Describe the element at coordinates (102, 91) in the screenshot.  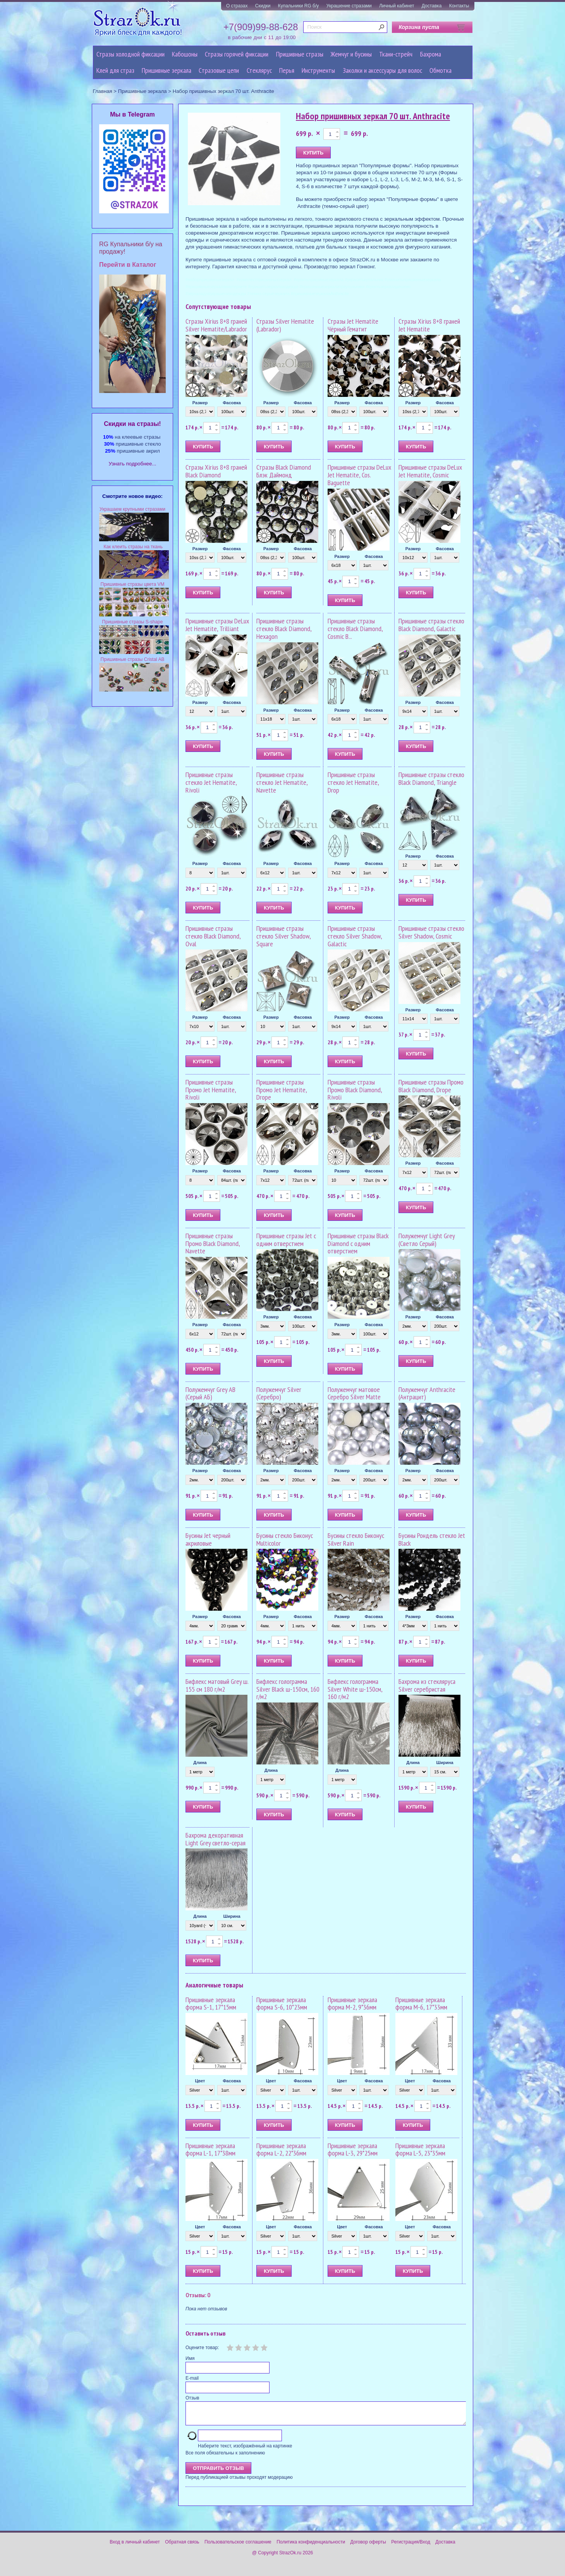
I see `Главная` at that location.